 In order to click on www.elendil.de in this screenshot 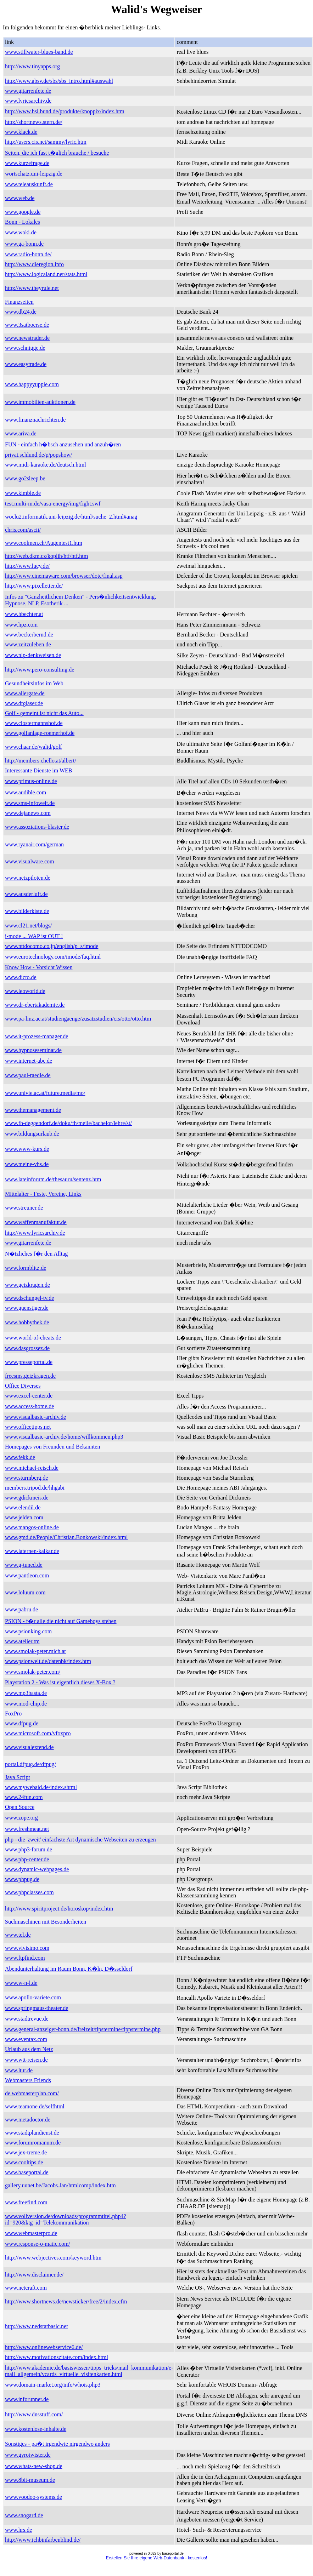, I will do `click(22, 1507)`.